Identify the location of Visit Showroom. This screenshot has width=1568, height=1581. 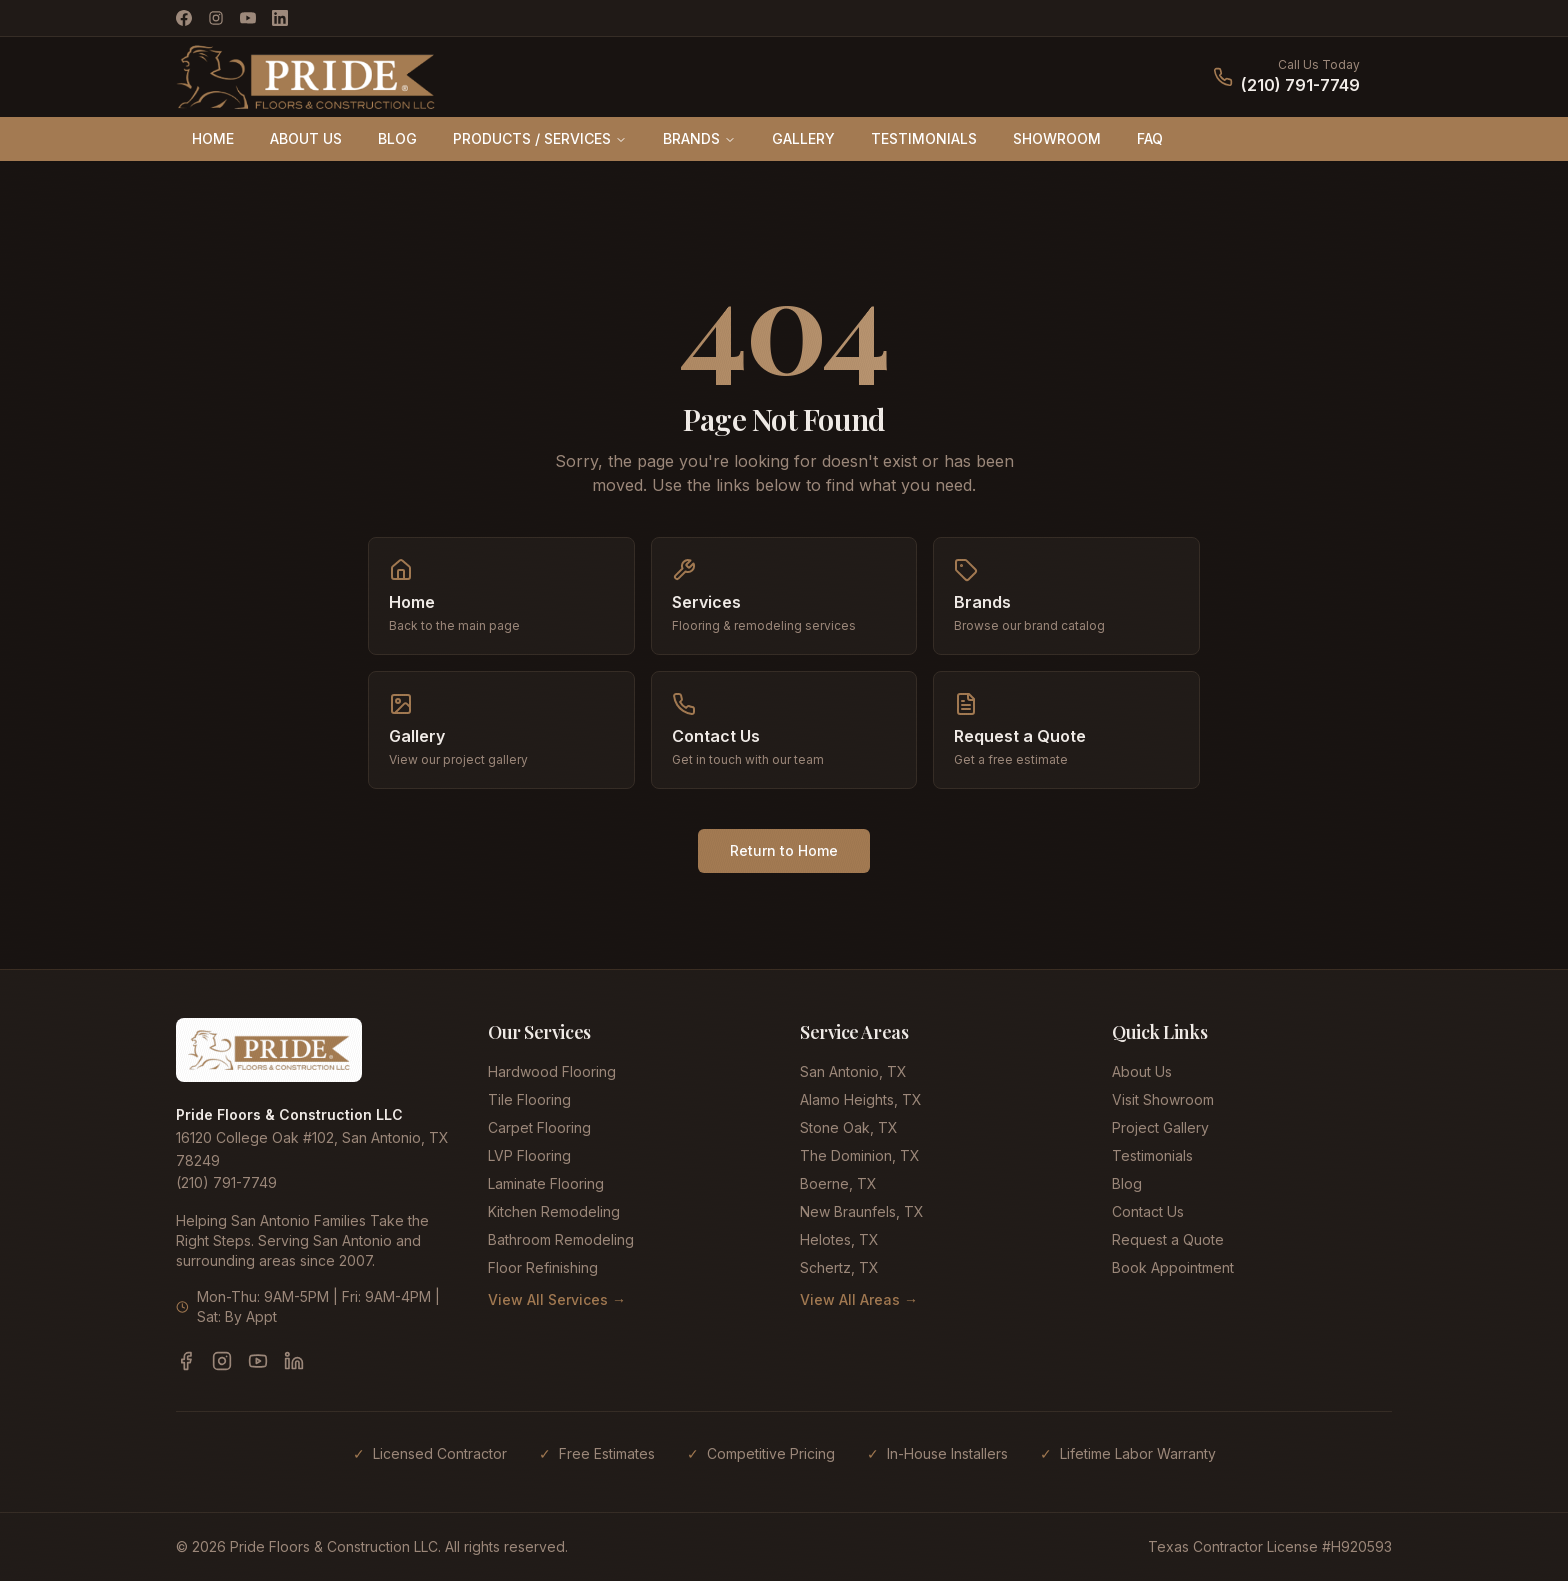
(1163, 1099).